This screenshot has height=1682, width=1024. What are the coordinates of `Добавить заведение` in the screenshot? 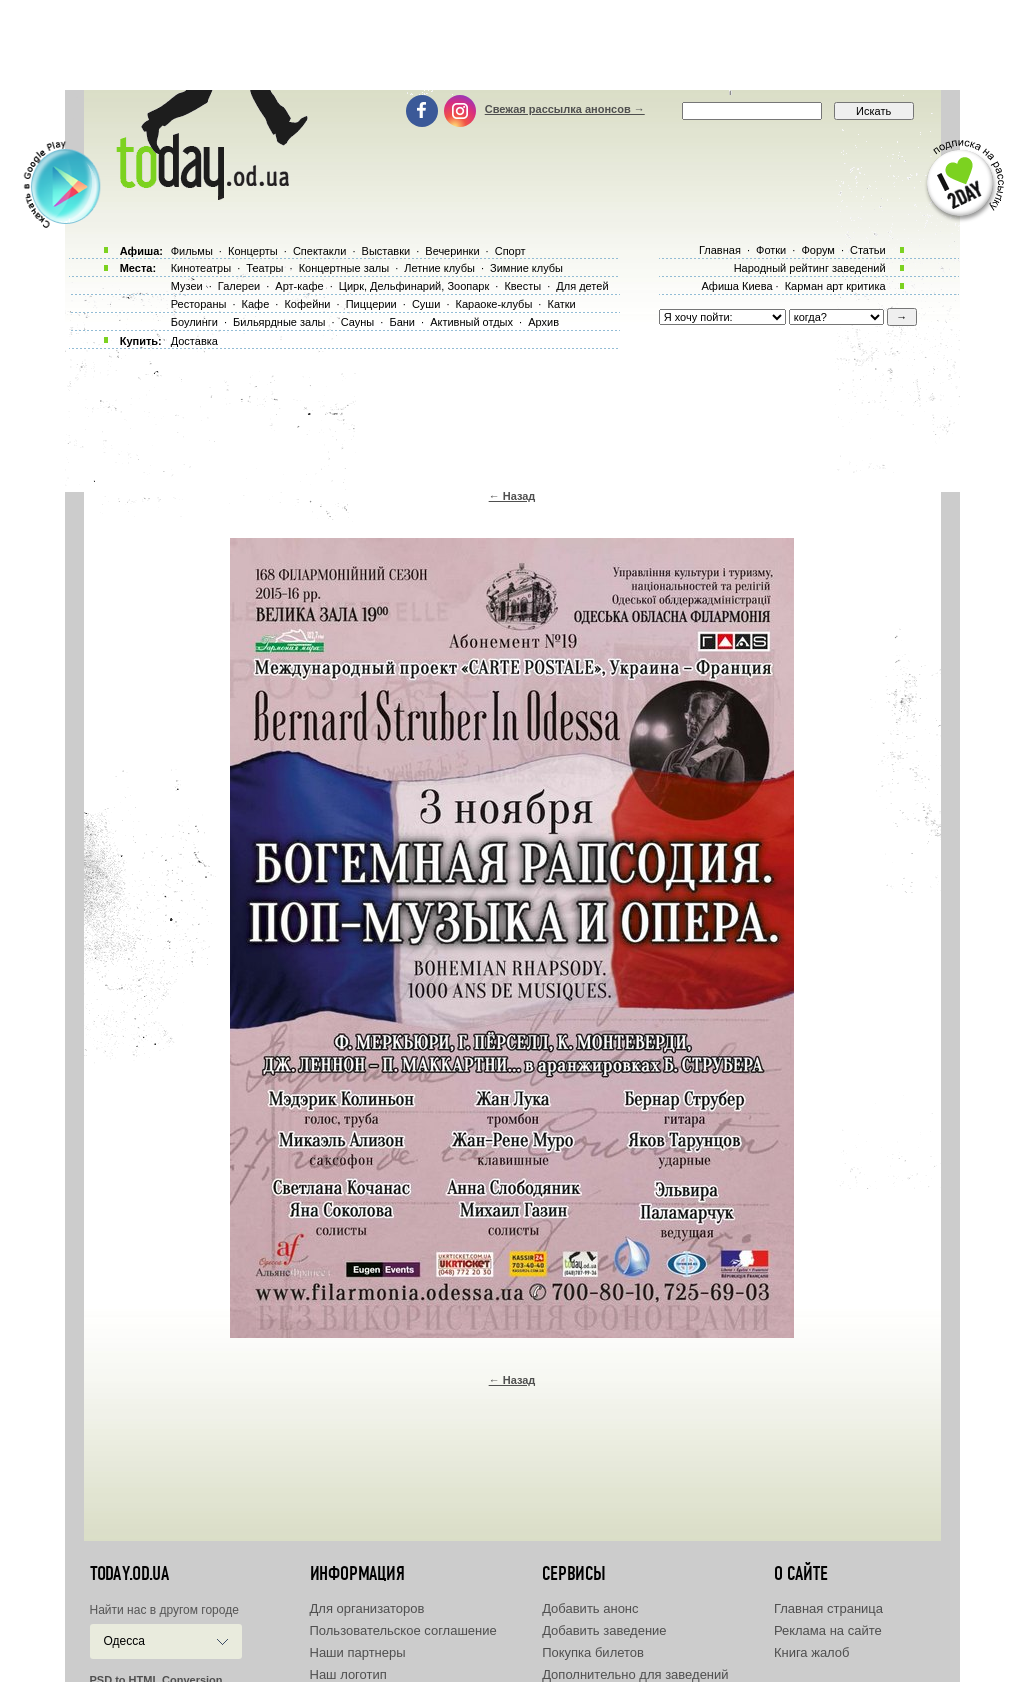 It's located at (604, 1630).